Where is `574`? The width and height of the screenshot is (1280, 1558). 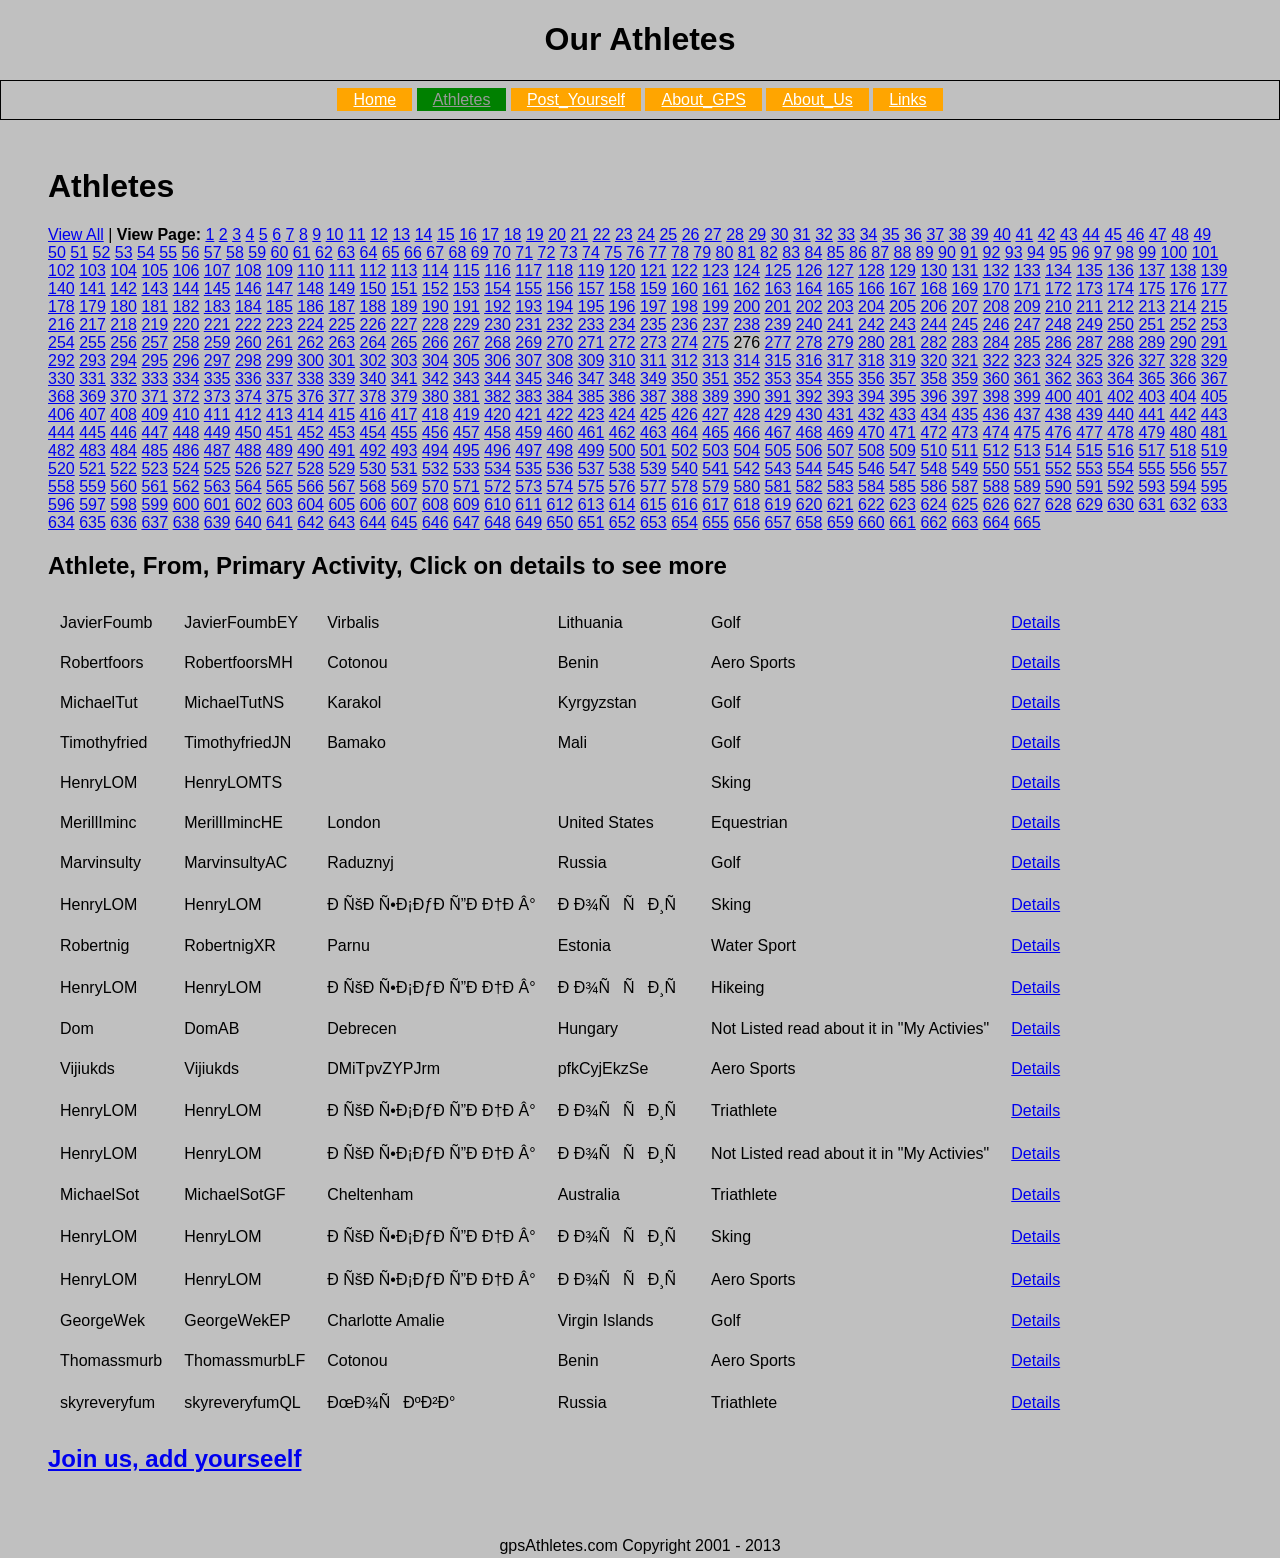 574 is located at coordinates (560, 486).